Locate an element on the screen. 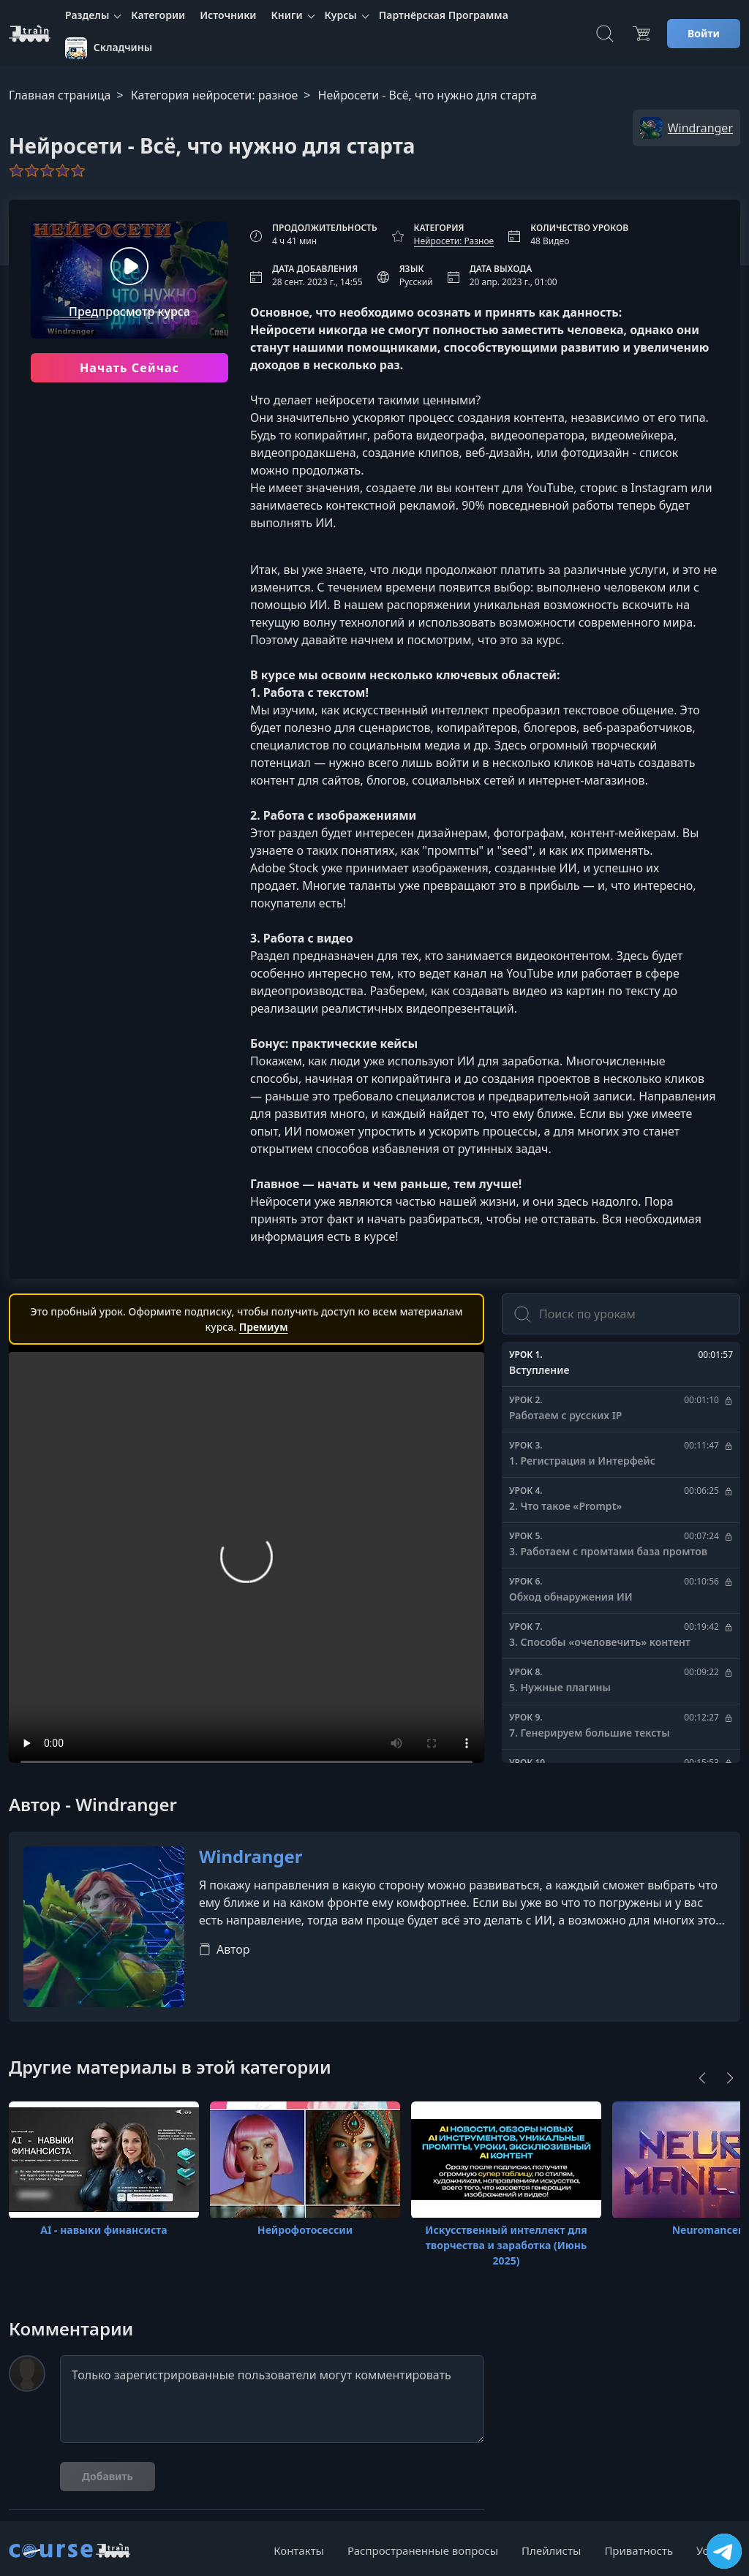 This screenshot has height=2576, width=749. Начать Сейчас is located at coordinates (129, 368).